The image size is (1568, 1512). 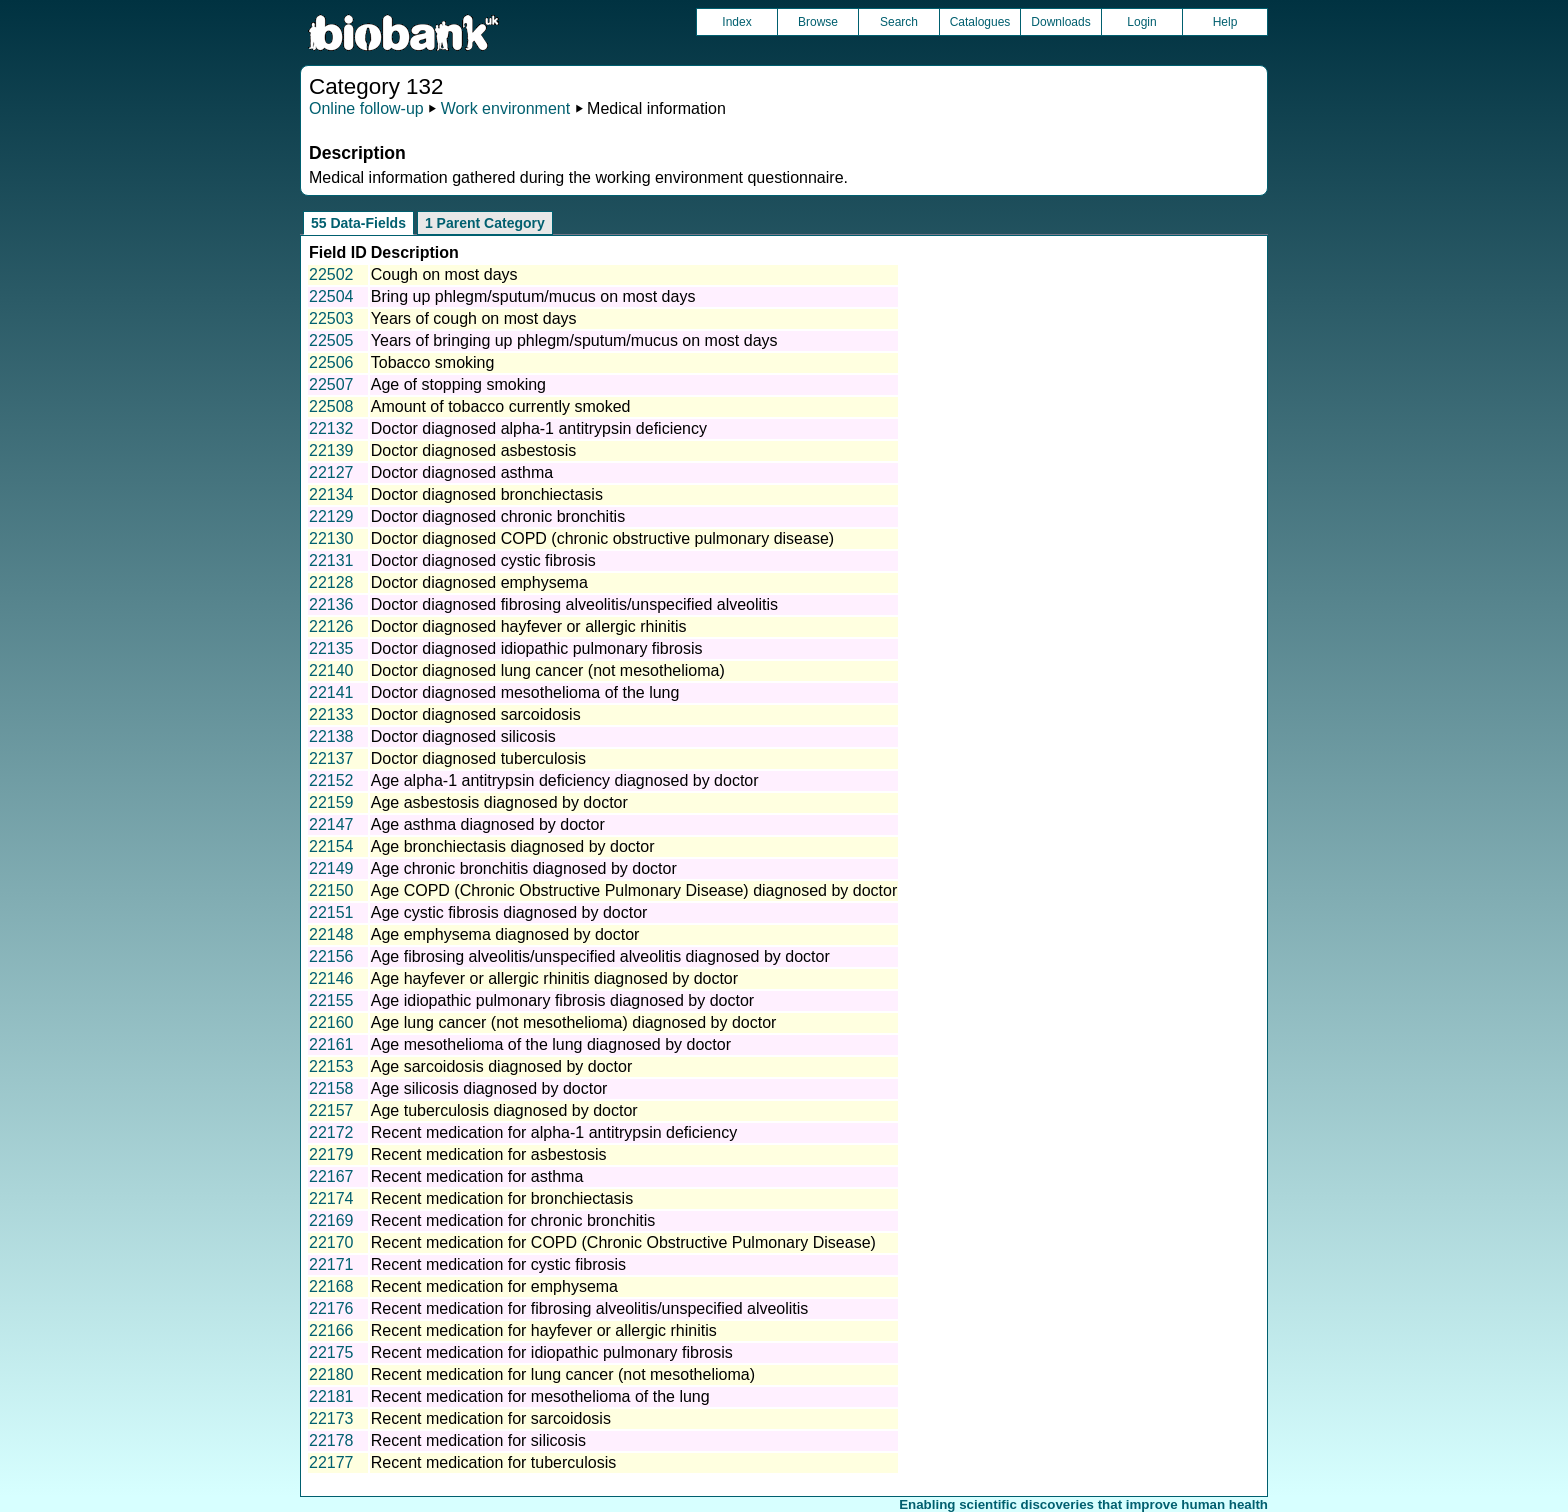 What do you see at coordinates (540, 1396) in the screenshot?
I see `Recent medication for mesothelioma of the lung` at bounding box center [540, 1396].